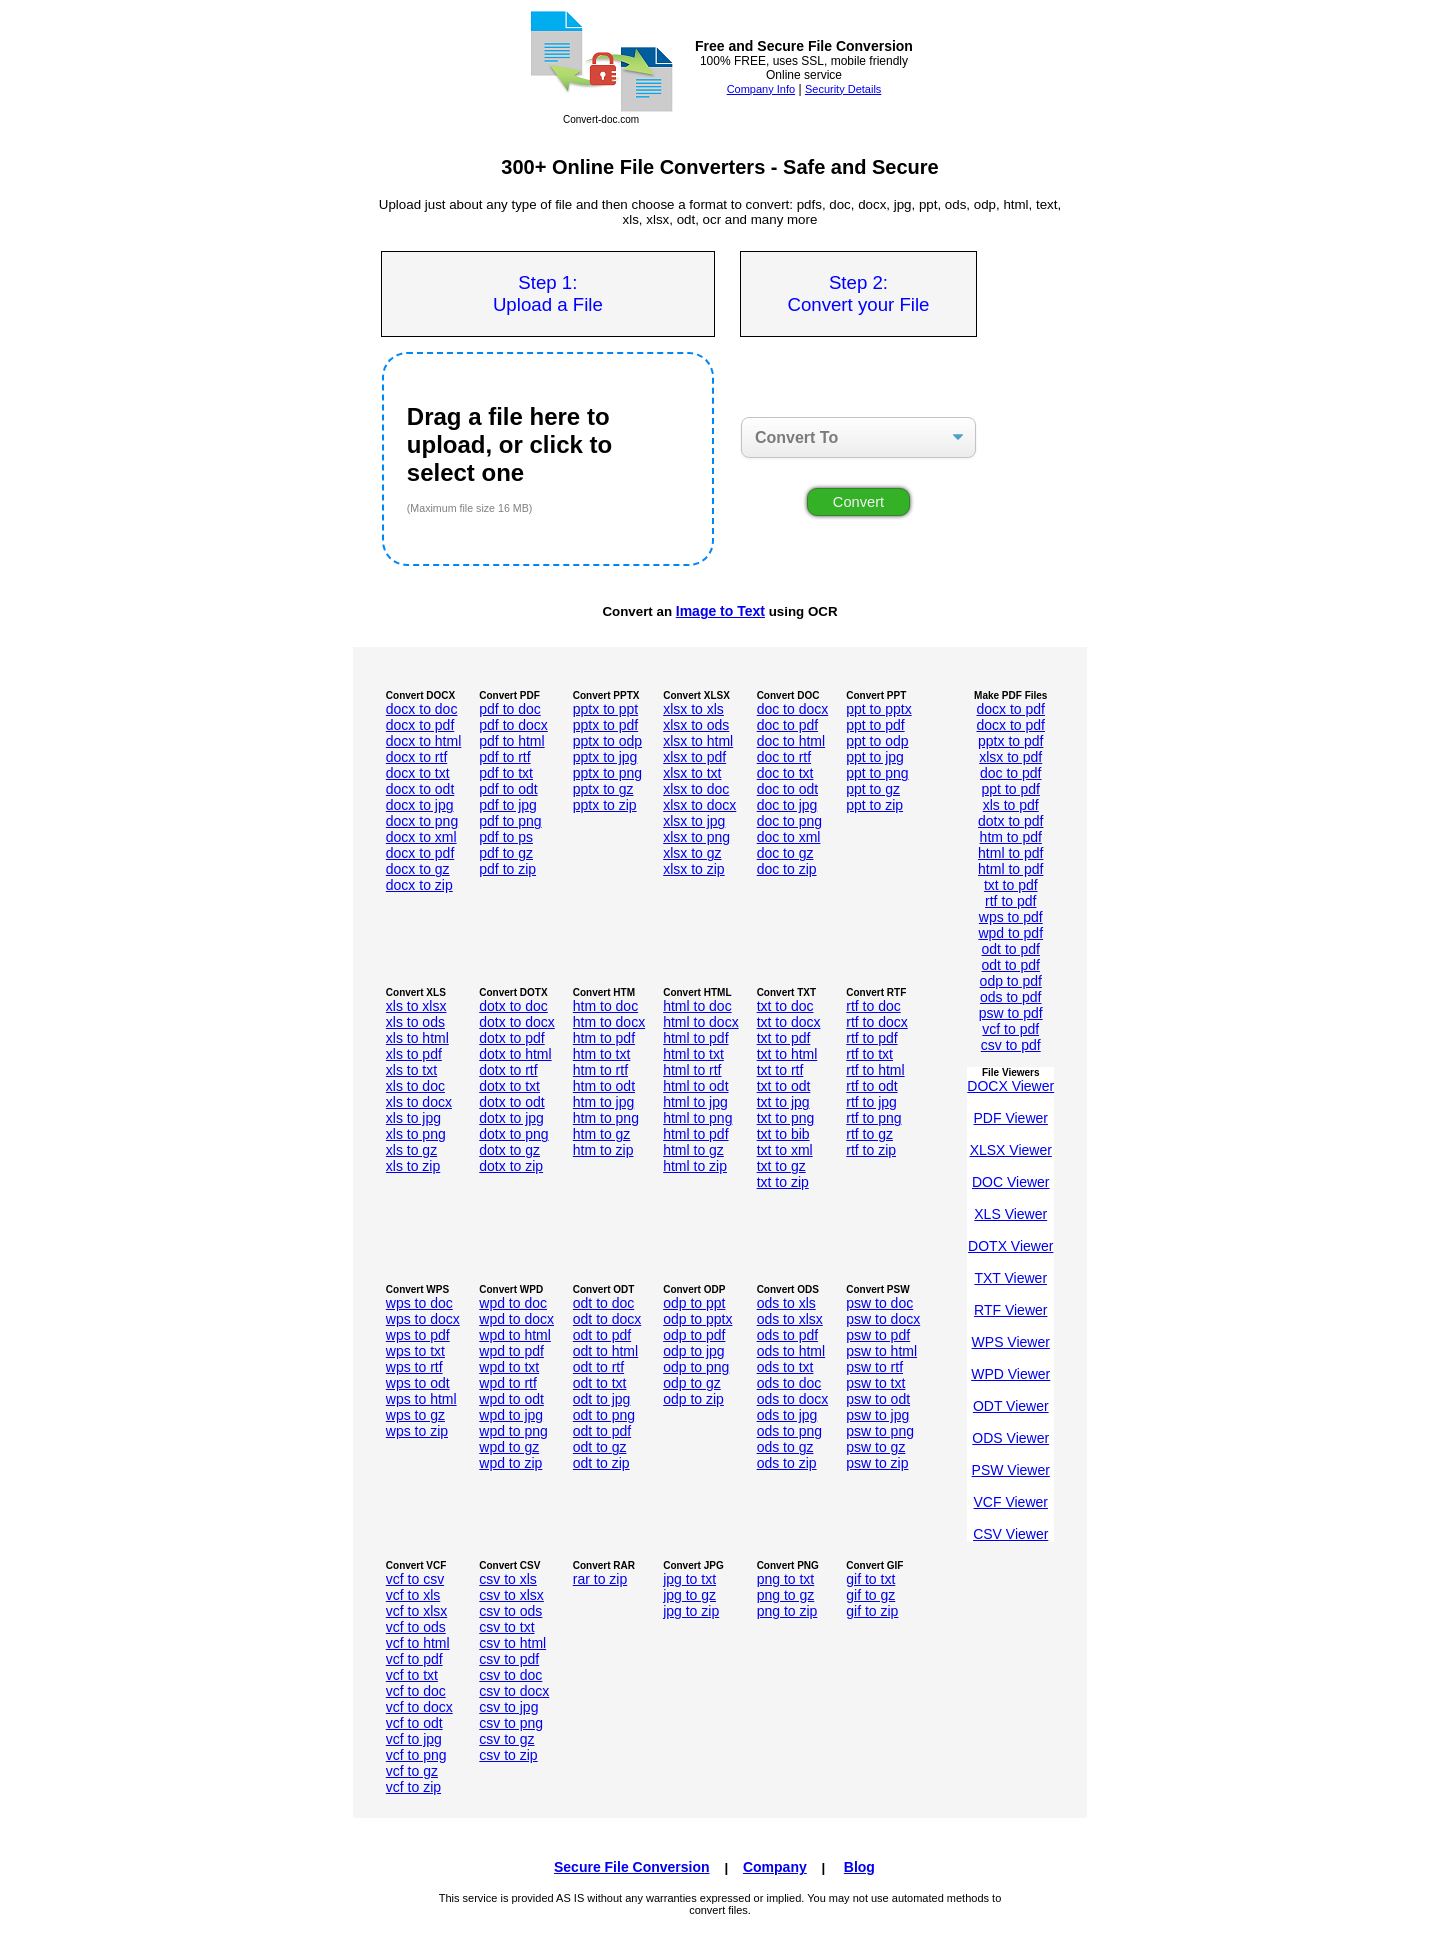 The image size is (1440, 1936). Describe the element at coordinates (720, 611) in the screenshot. I see `Image to Text` at that location.